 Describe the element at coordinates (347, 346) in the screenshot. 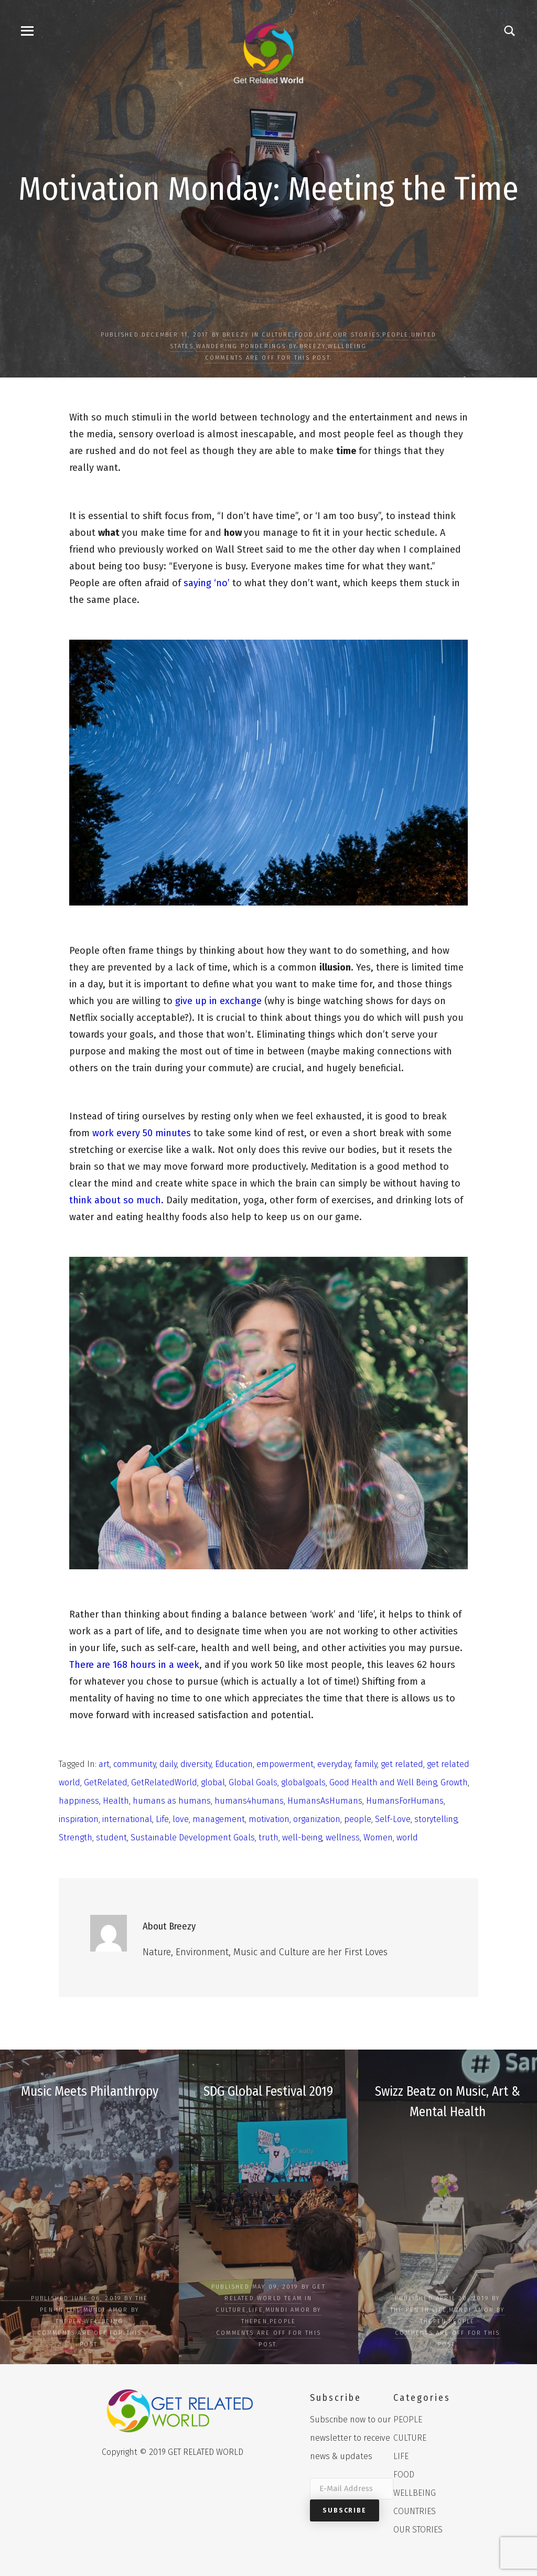

I see `WELLBEING` at that location.